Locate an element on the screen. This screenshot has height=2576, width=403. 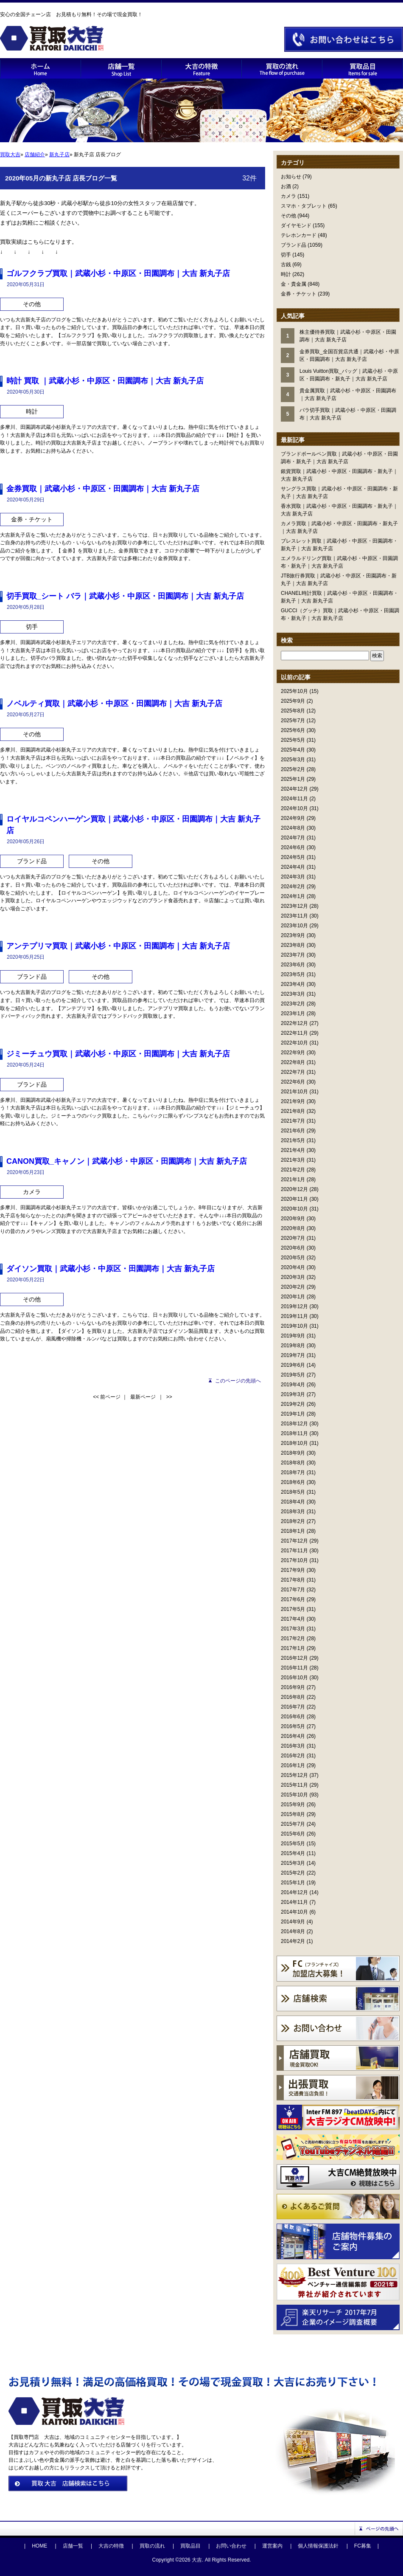
2021年6月 is located at coordinates (293, 1131).